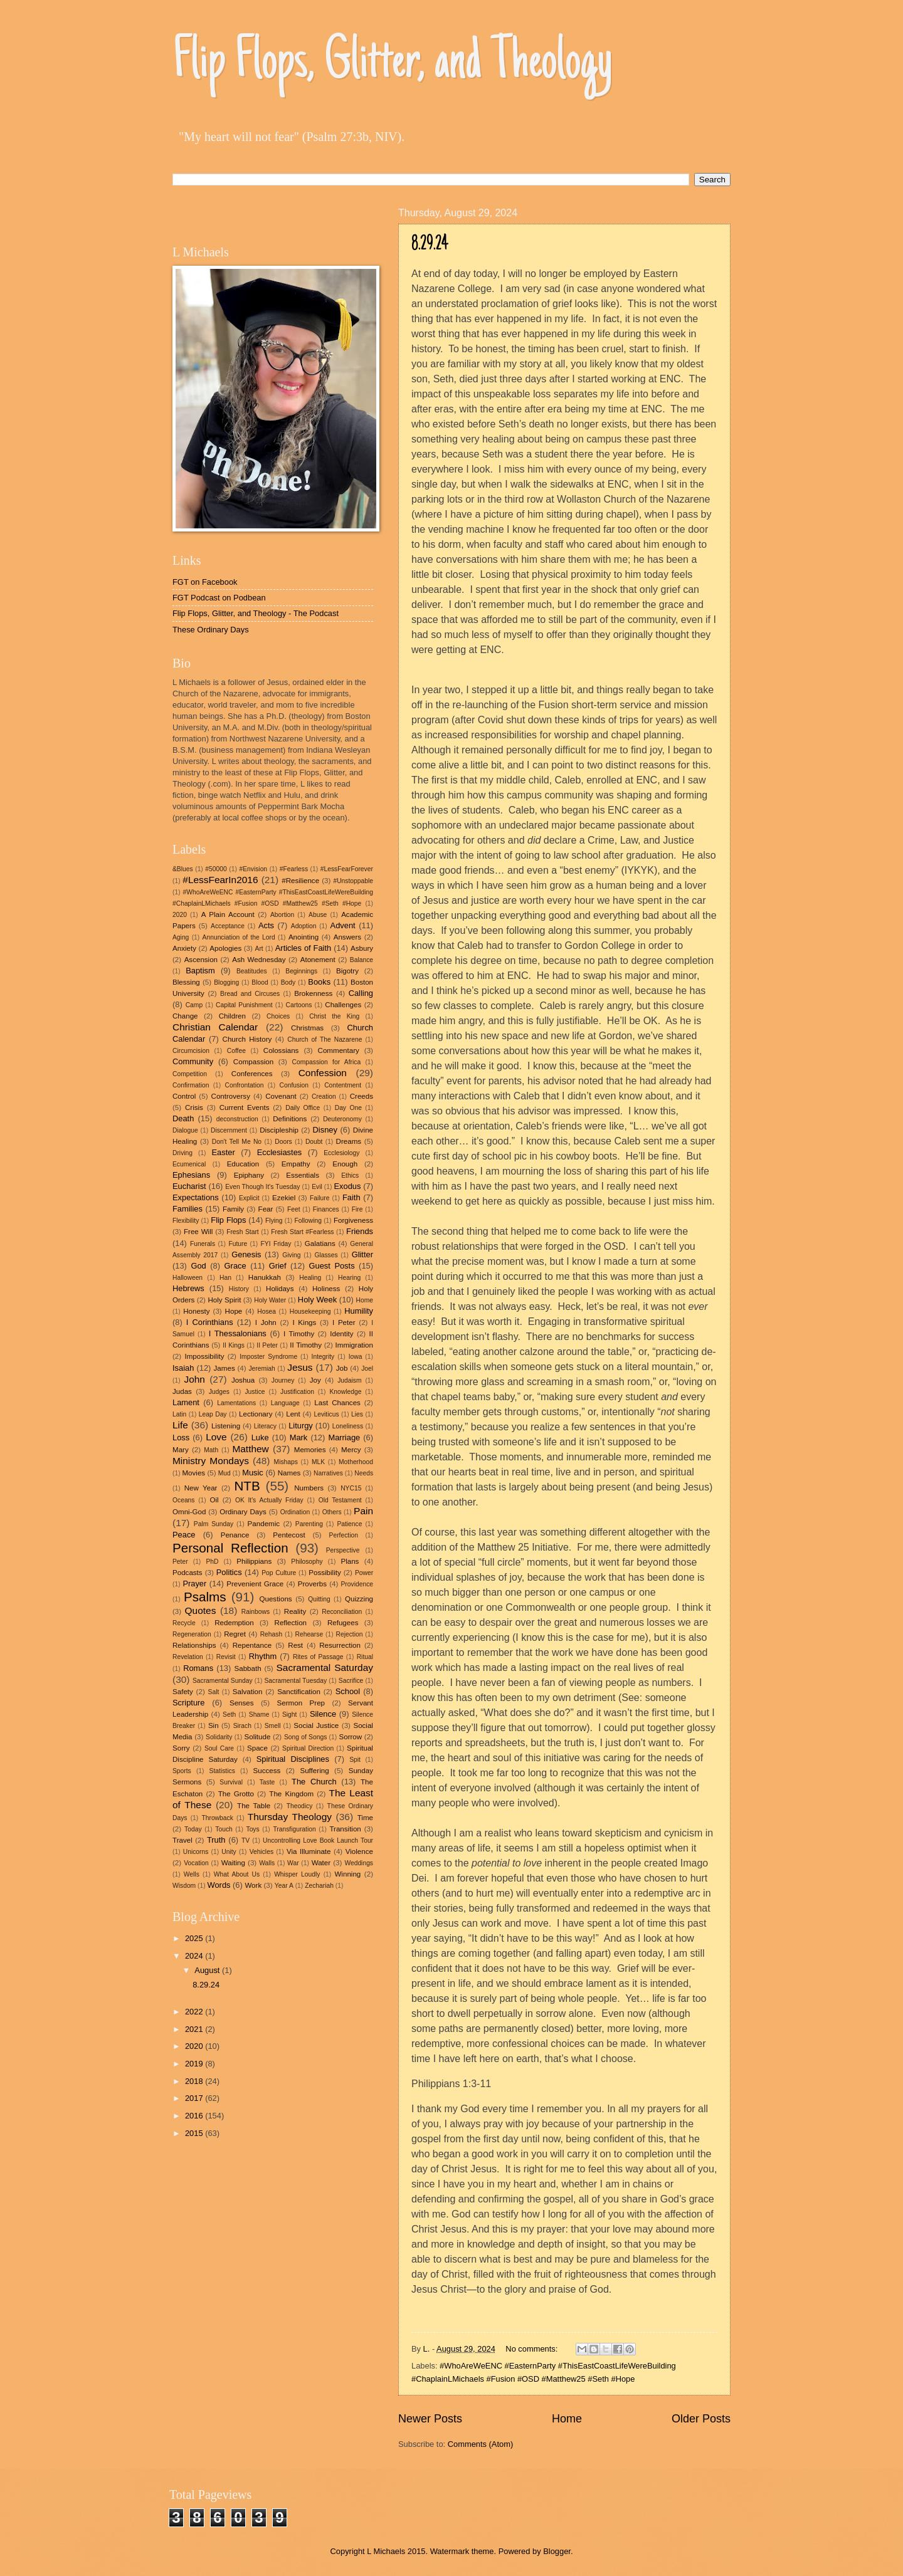  Describe the element at coordinates (347, 1426) in the screenshot. I see `Loneliness` at that location.